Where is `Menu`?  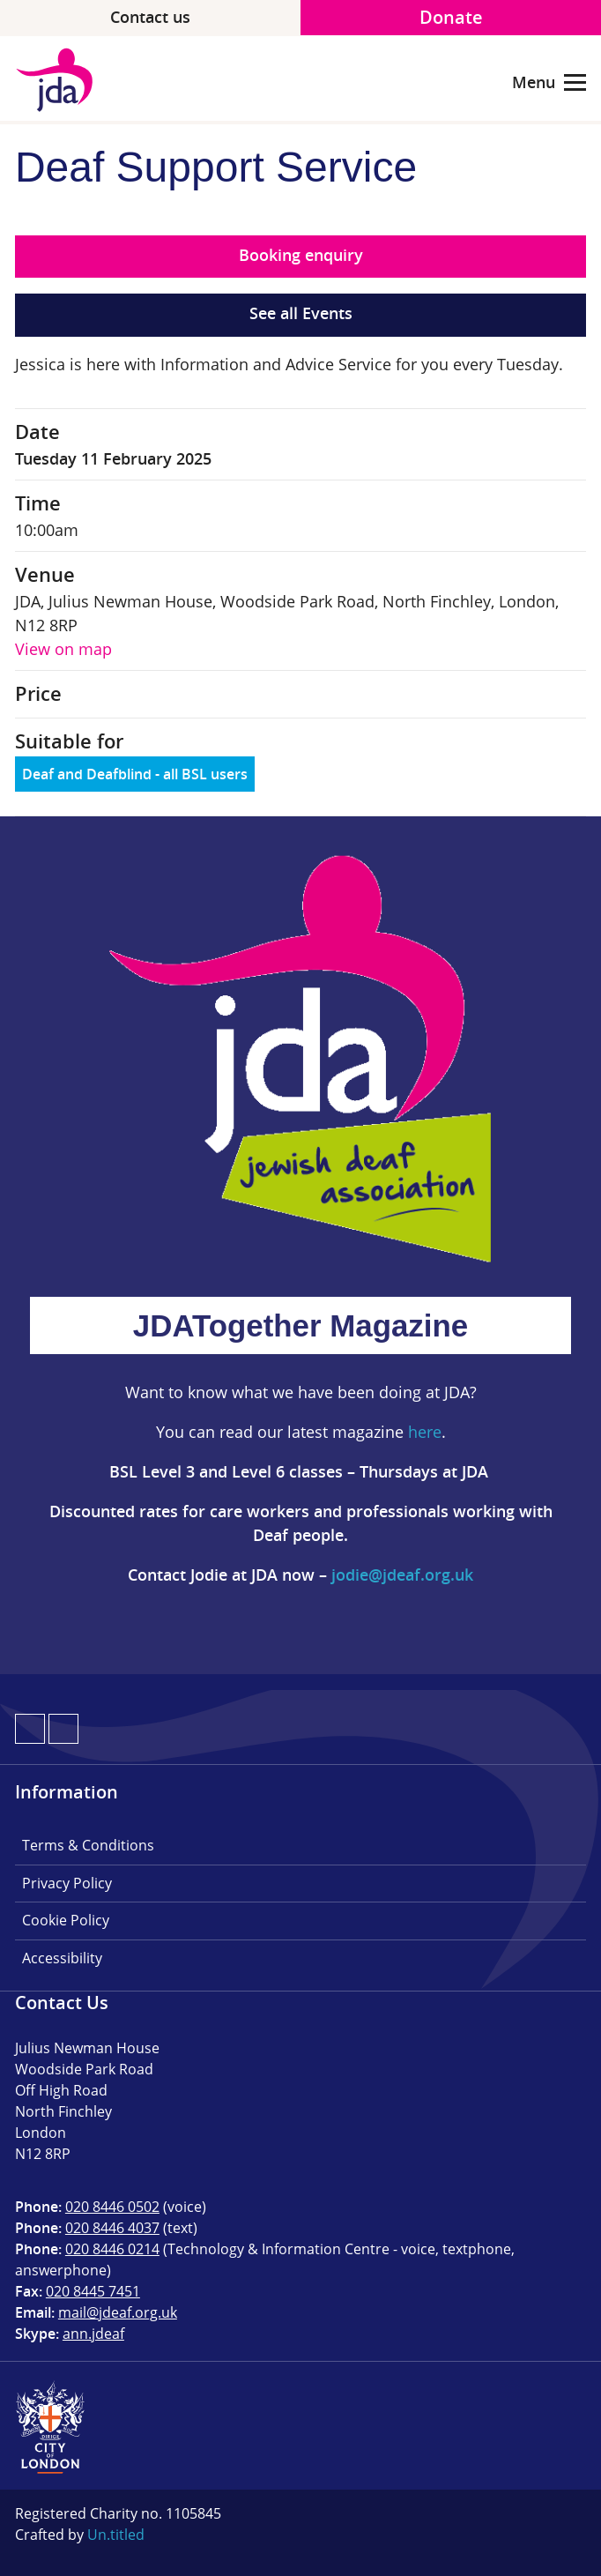
Menu is located at coordinates (549, 82).